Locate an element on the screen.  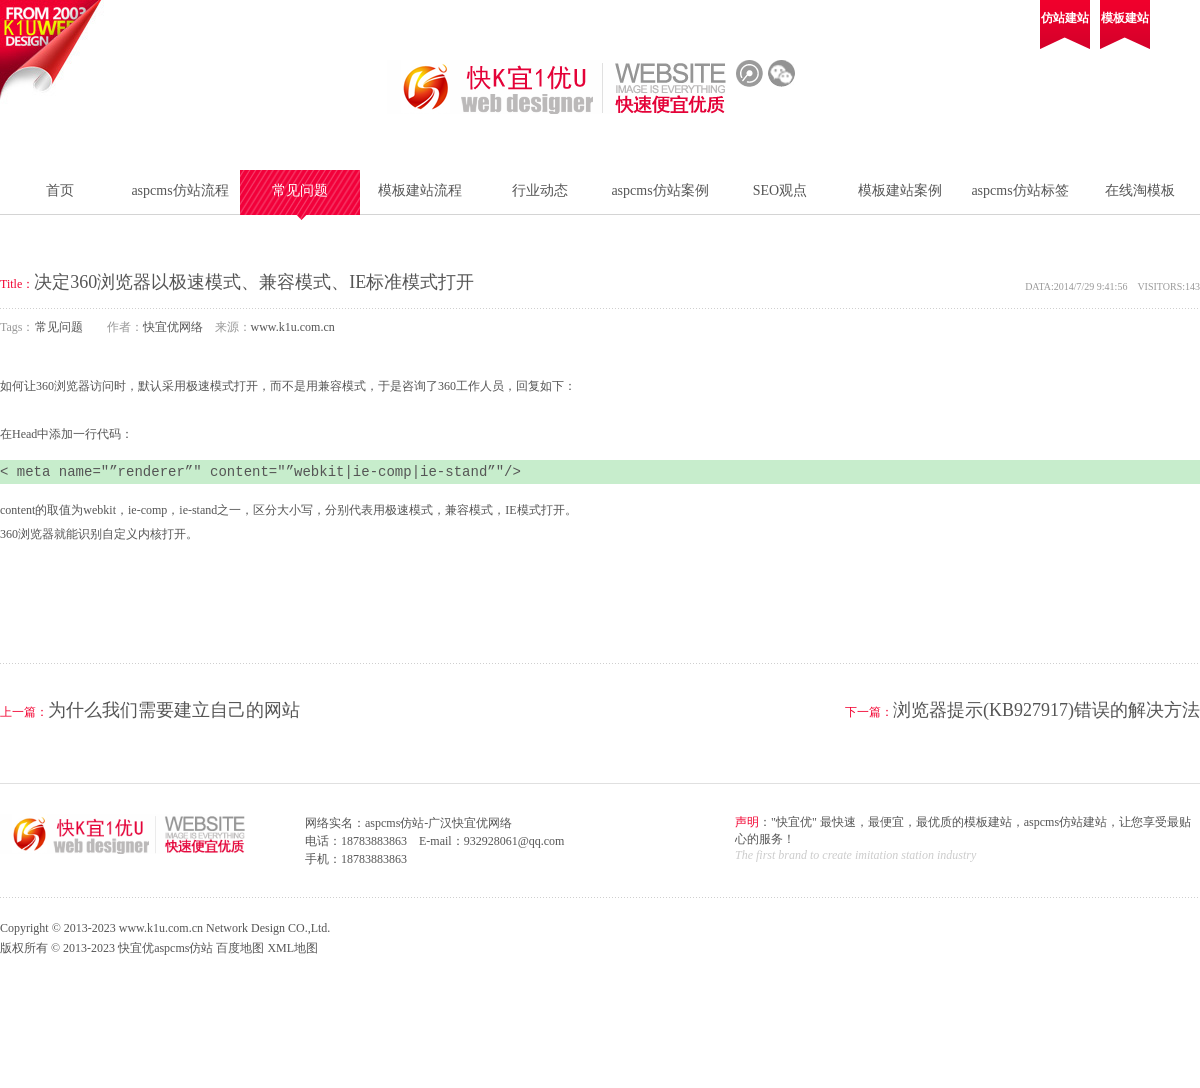
XML地图 is located at coordinates (292, 948).